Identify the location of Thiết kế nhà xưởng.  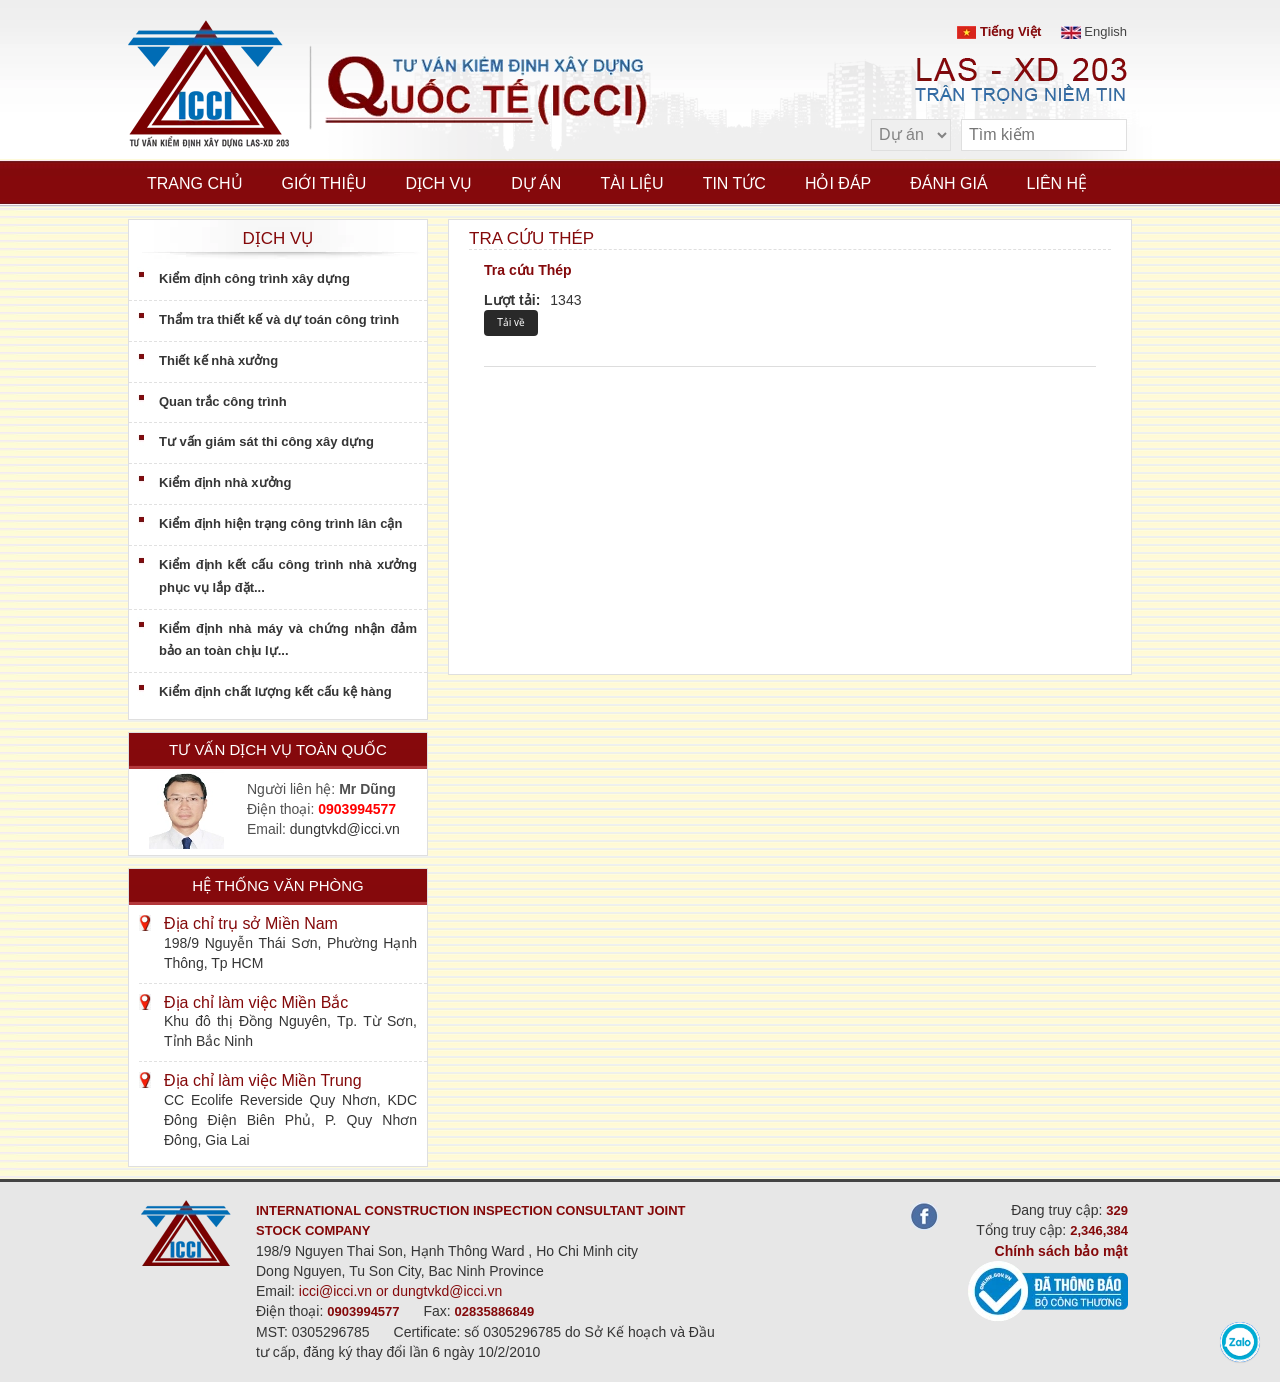
(218, 360).